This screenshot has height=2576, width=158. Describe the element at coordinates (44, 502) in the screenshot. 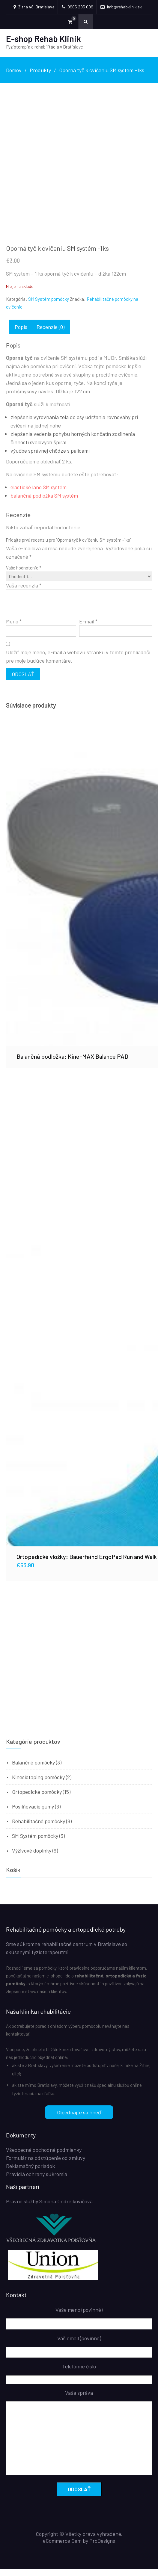

I see `balančná podložka SM systém` at that location.